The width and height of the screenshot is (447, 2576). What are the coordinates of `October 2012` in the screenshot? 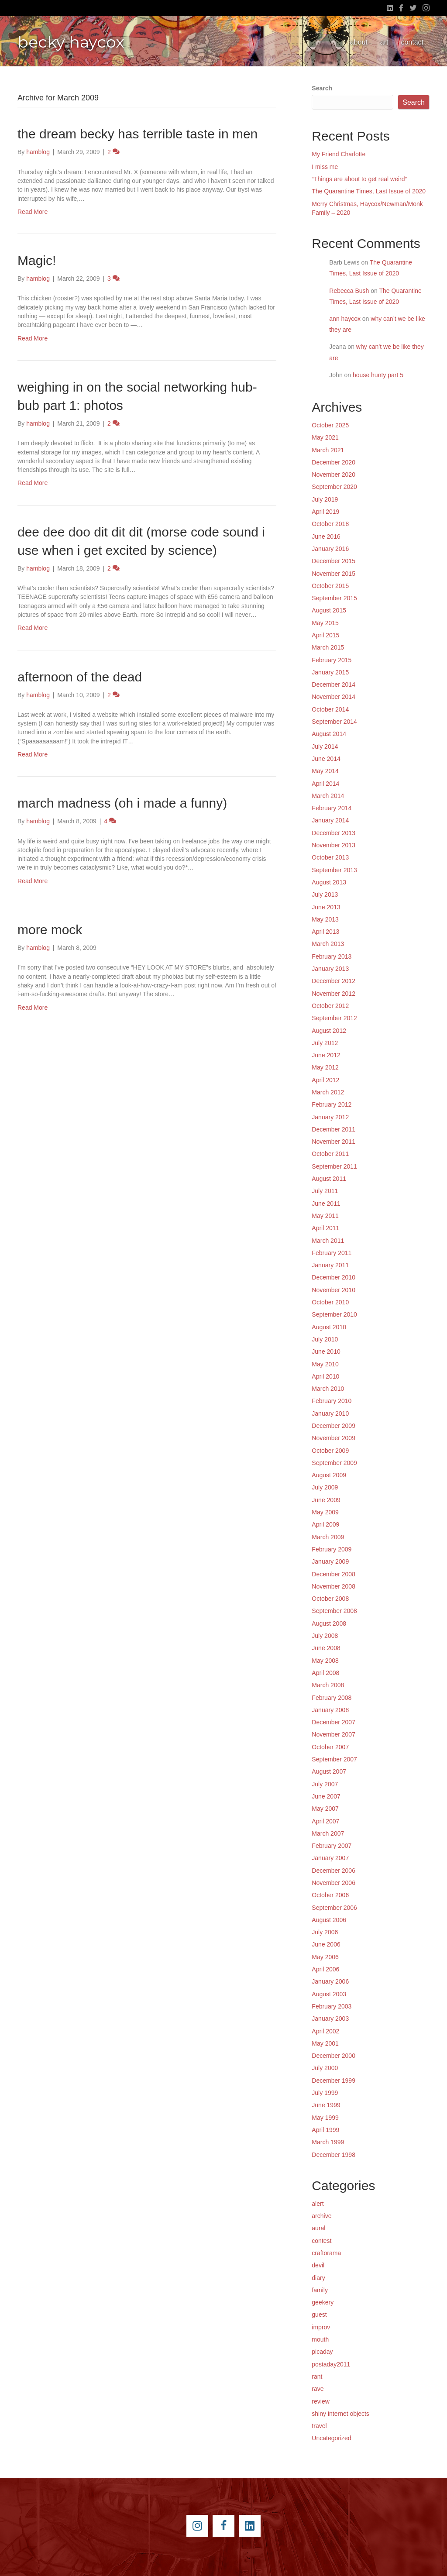 It's located at (330, 1005).